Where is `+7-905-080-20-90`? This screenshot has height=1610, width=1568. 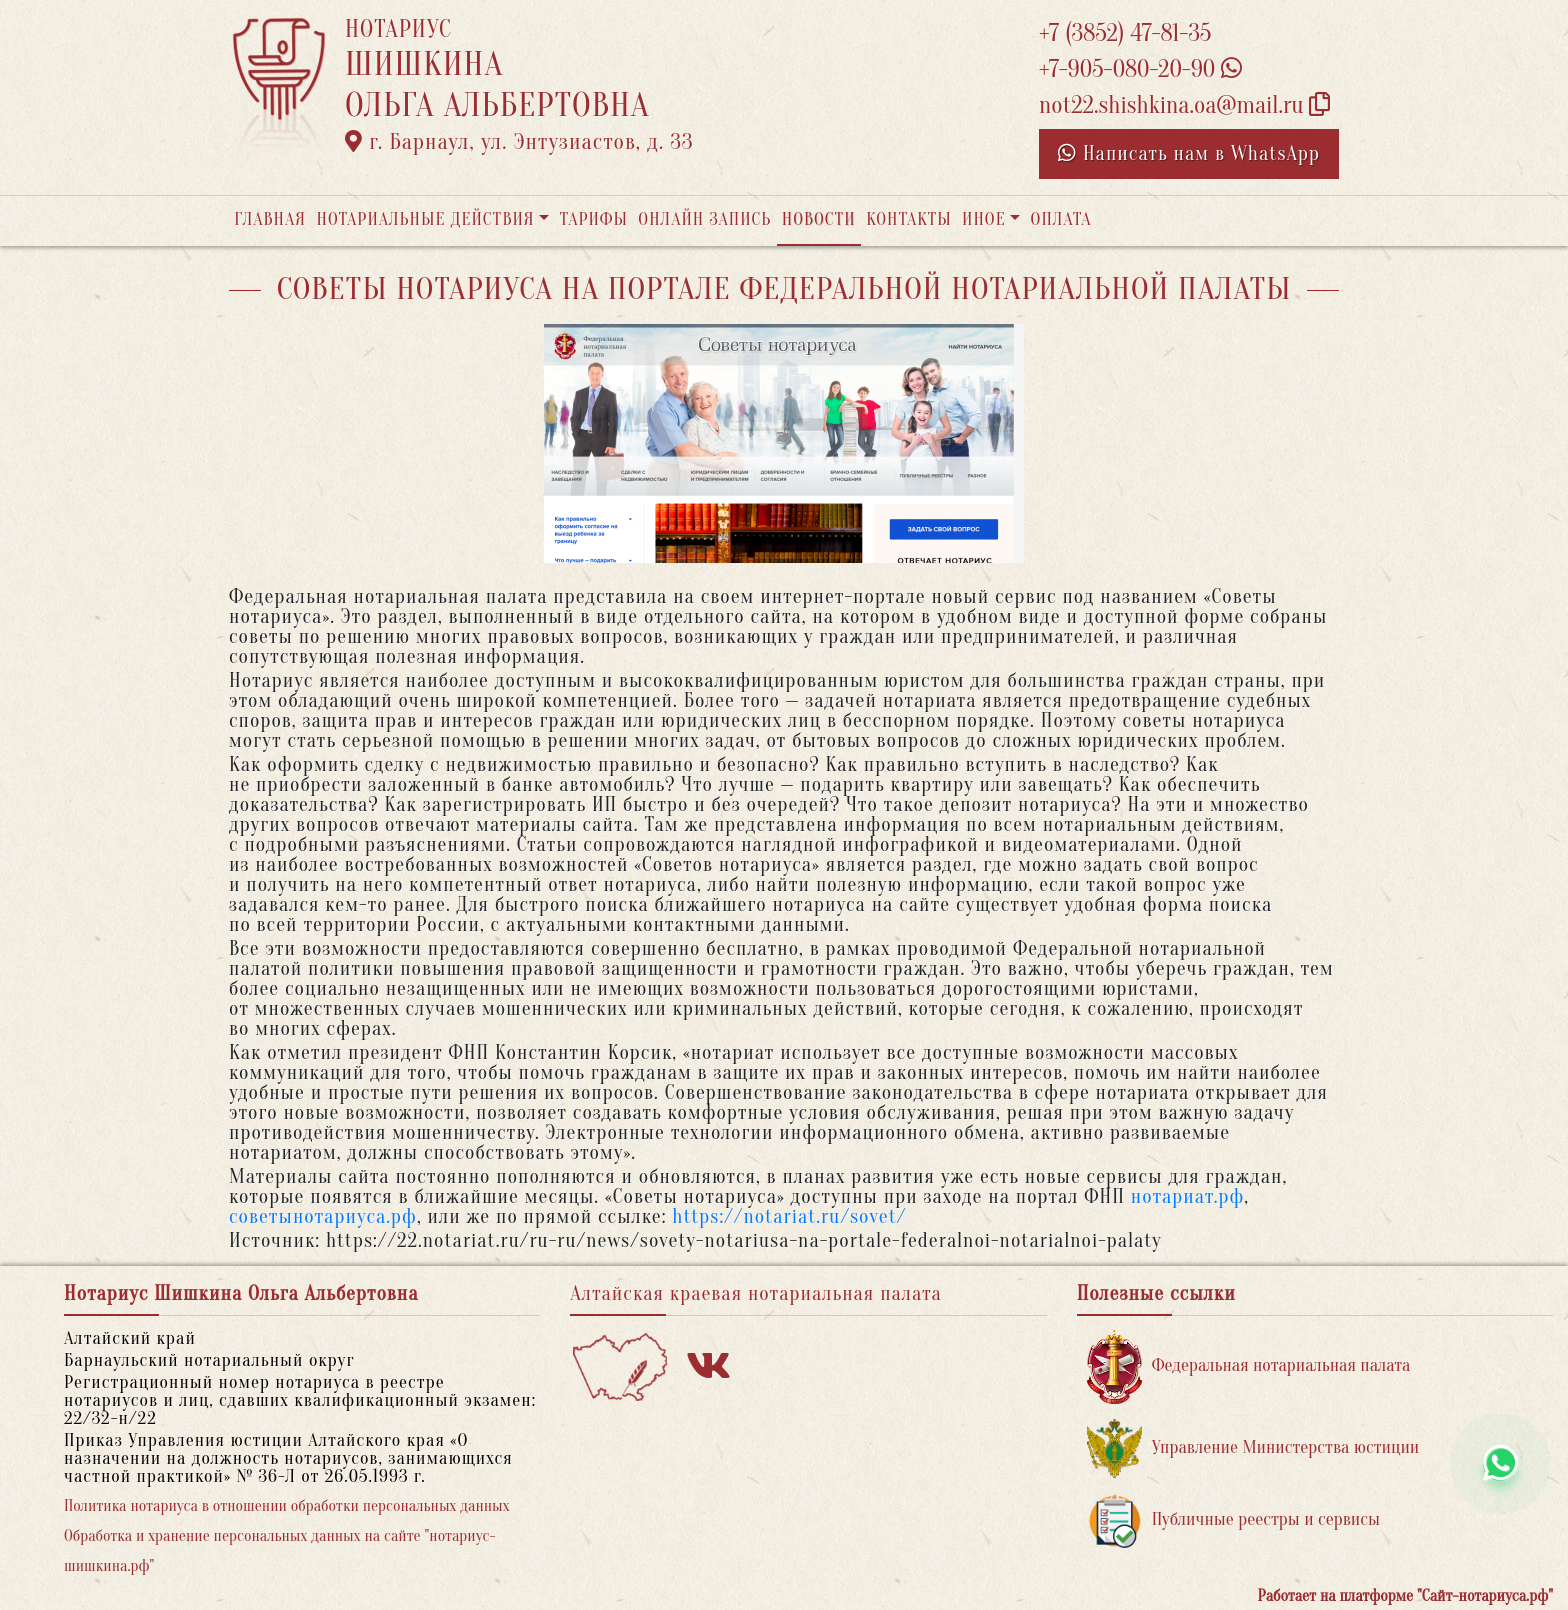 +7-905-080-20-90 is located at coordinates (1140, 69).